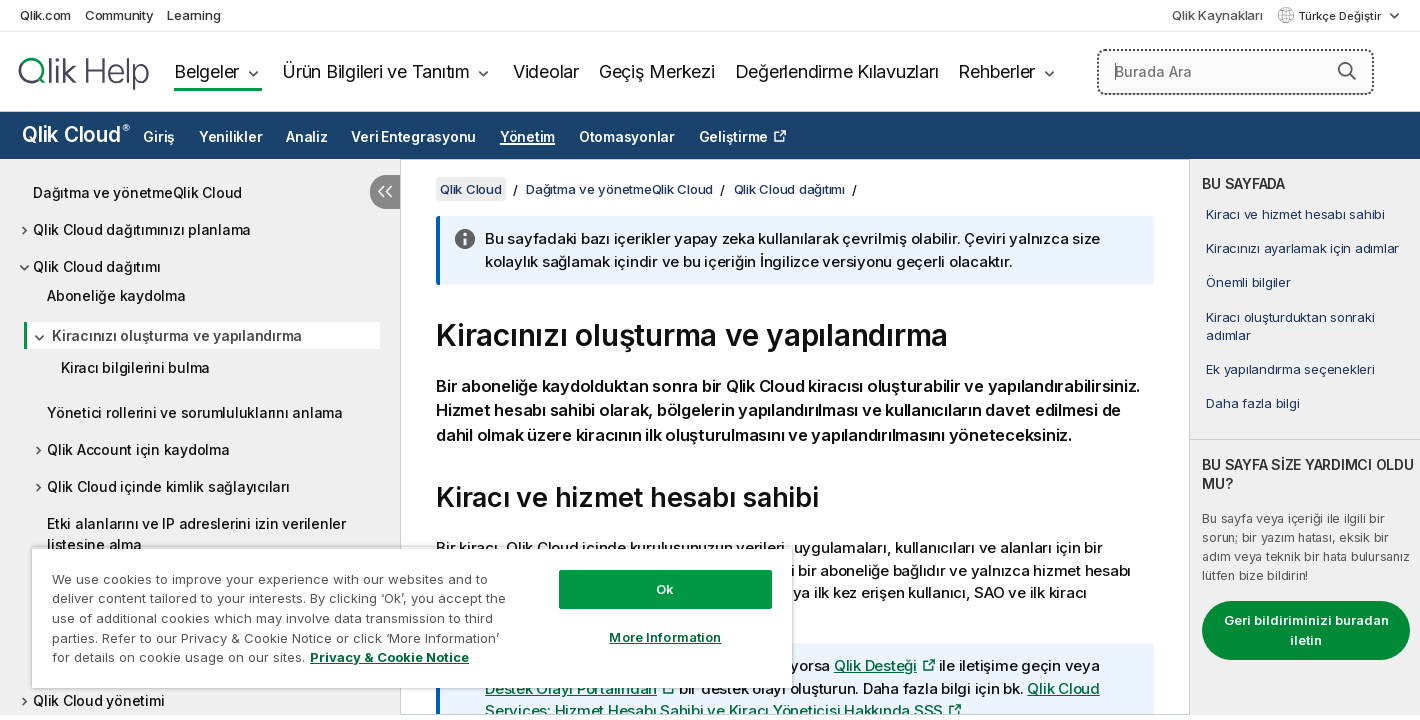  I want to click on Yönetim, so click(527, 137).